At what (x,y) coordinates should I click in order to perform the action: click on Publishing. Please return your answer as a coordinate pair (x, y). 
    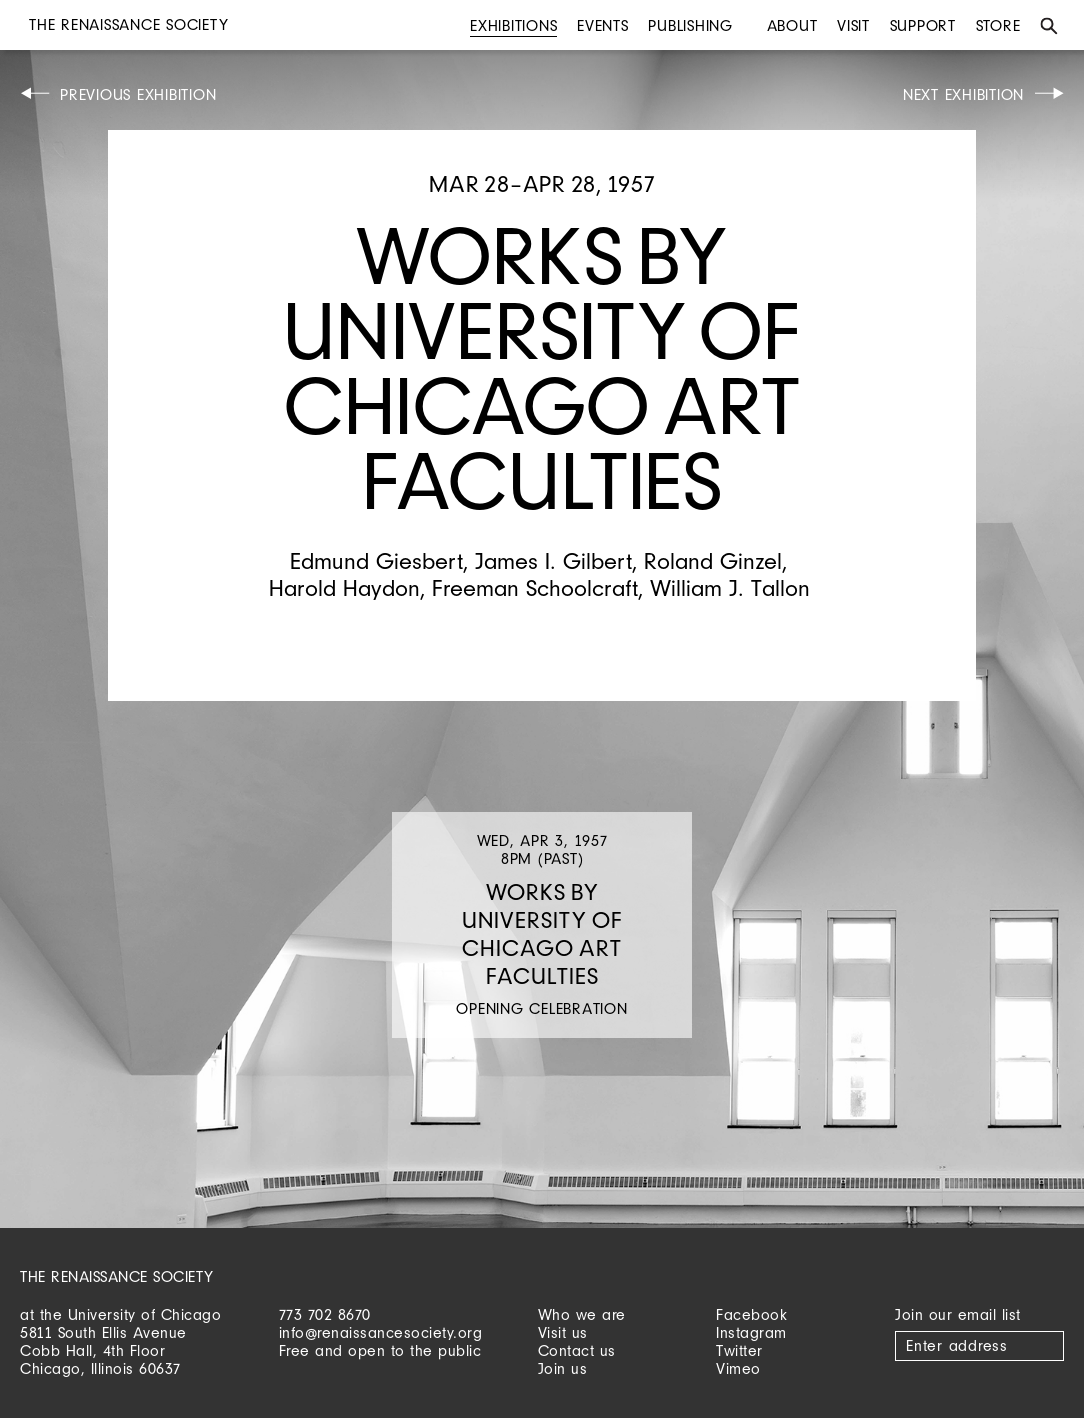
    Looking at the image, I should click on (690, 25).